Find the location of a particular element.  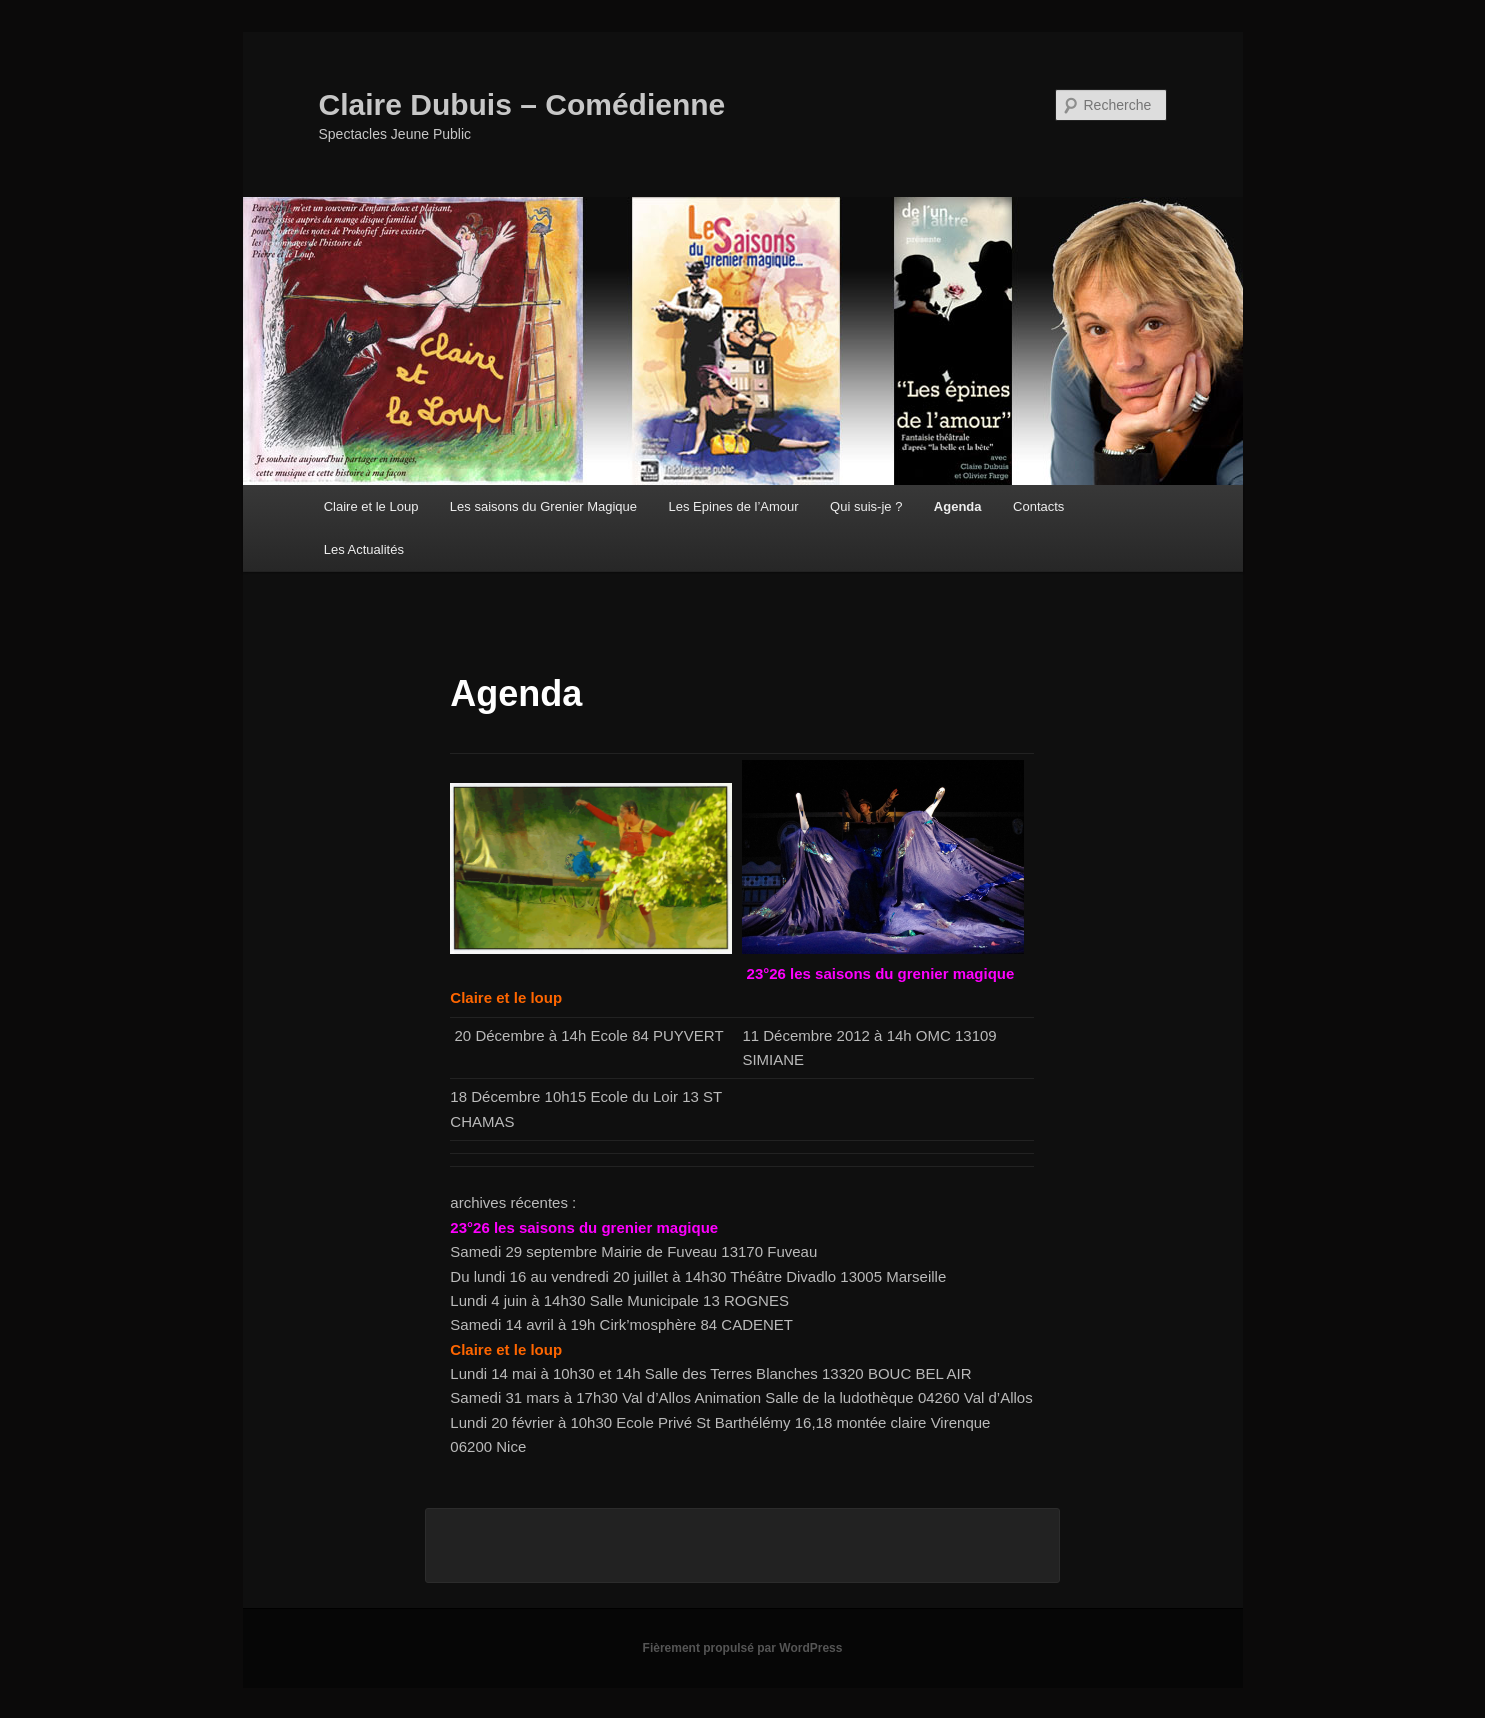

Les Actualités is located at coordinates (364, 549).